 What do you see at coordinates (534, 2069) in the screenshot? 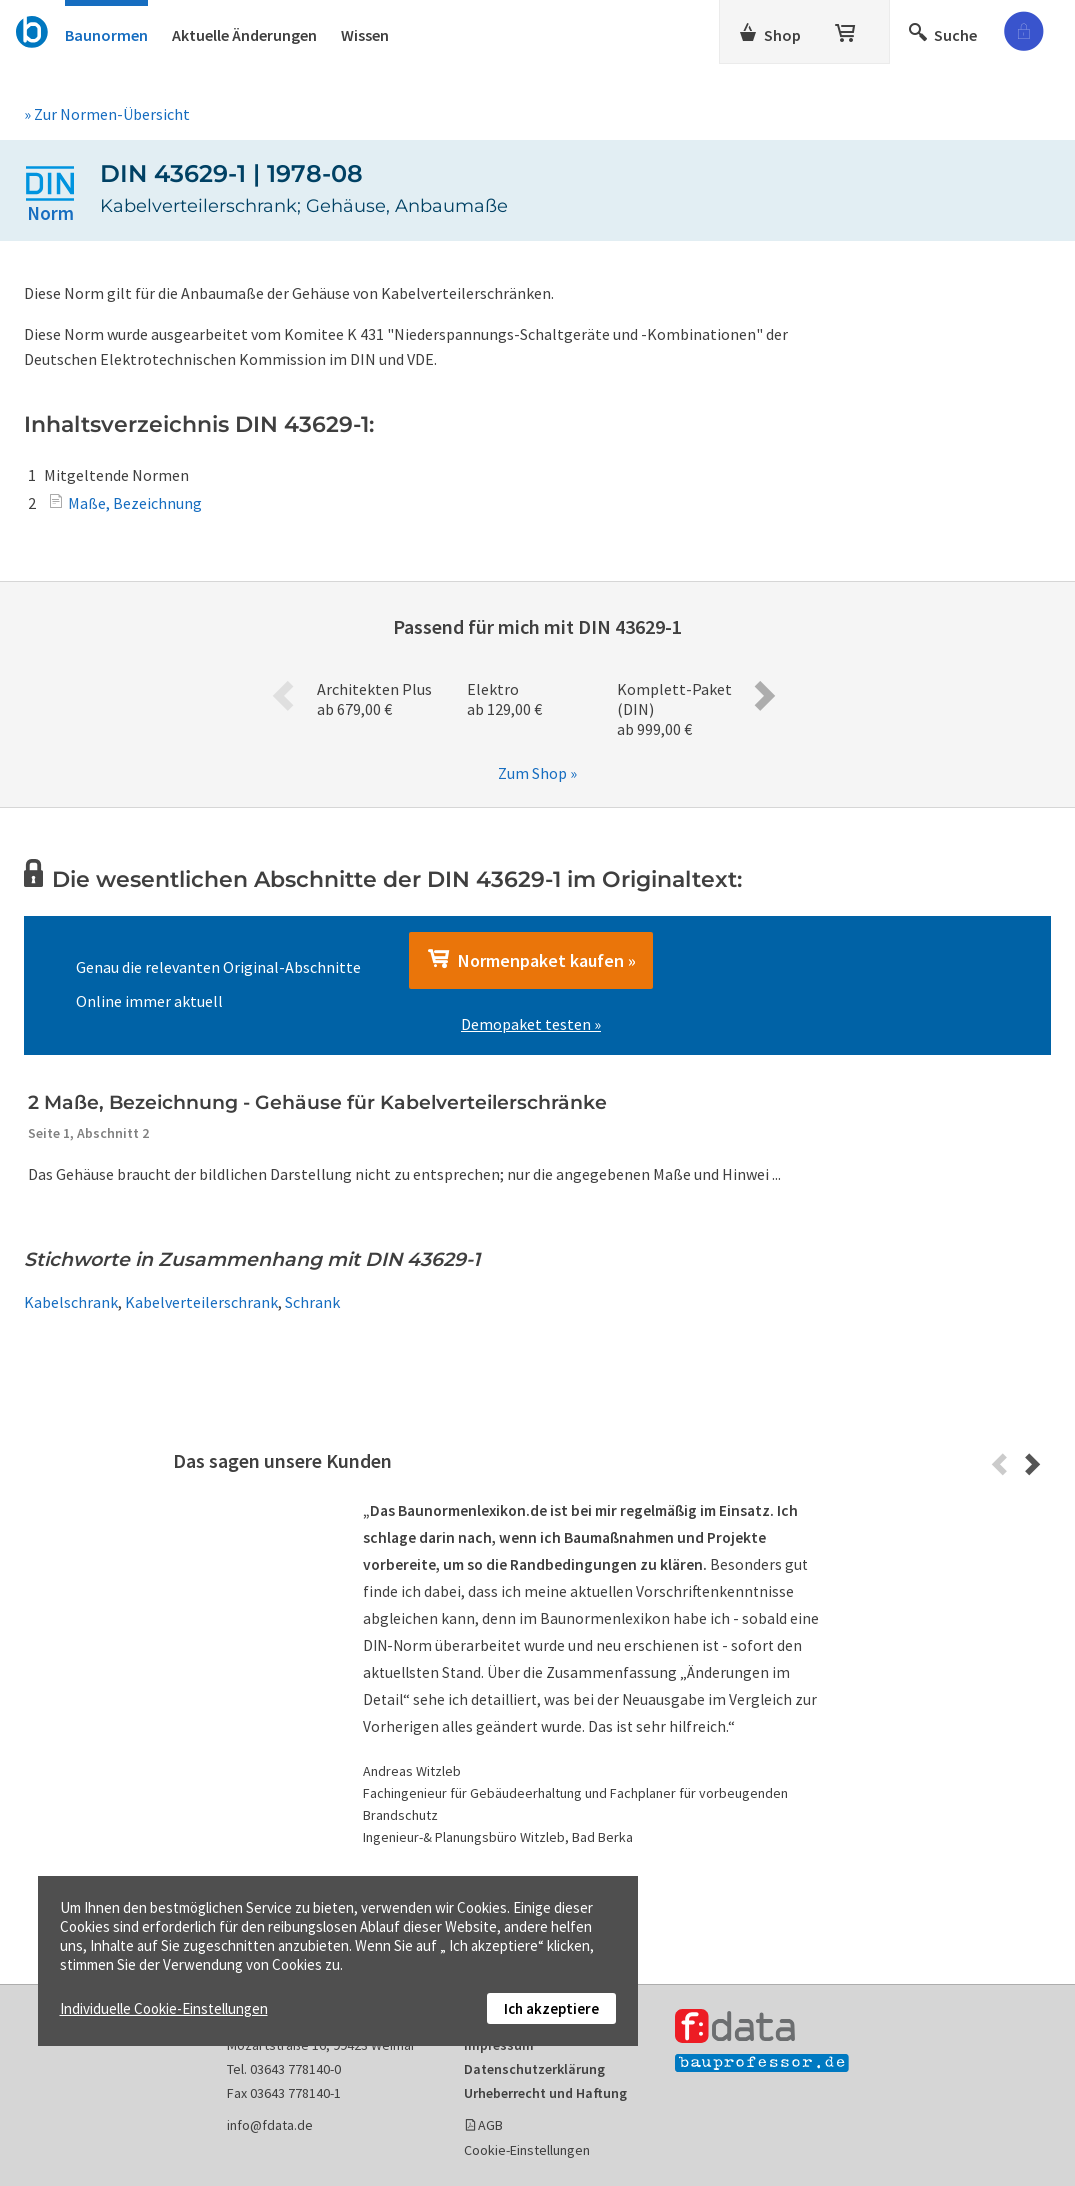
I see `Datenschutzerklärung` at bounding box center [534, 2069].